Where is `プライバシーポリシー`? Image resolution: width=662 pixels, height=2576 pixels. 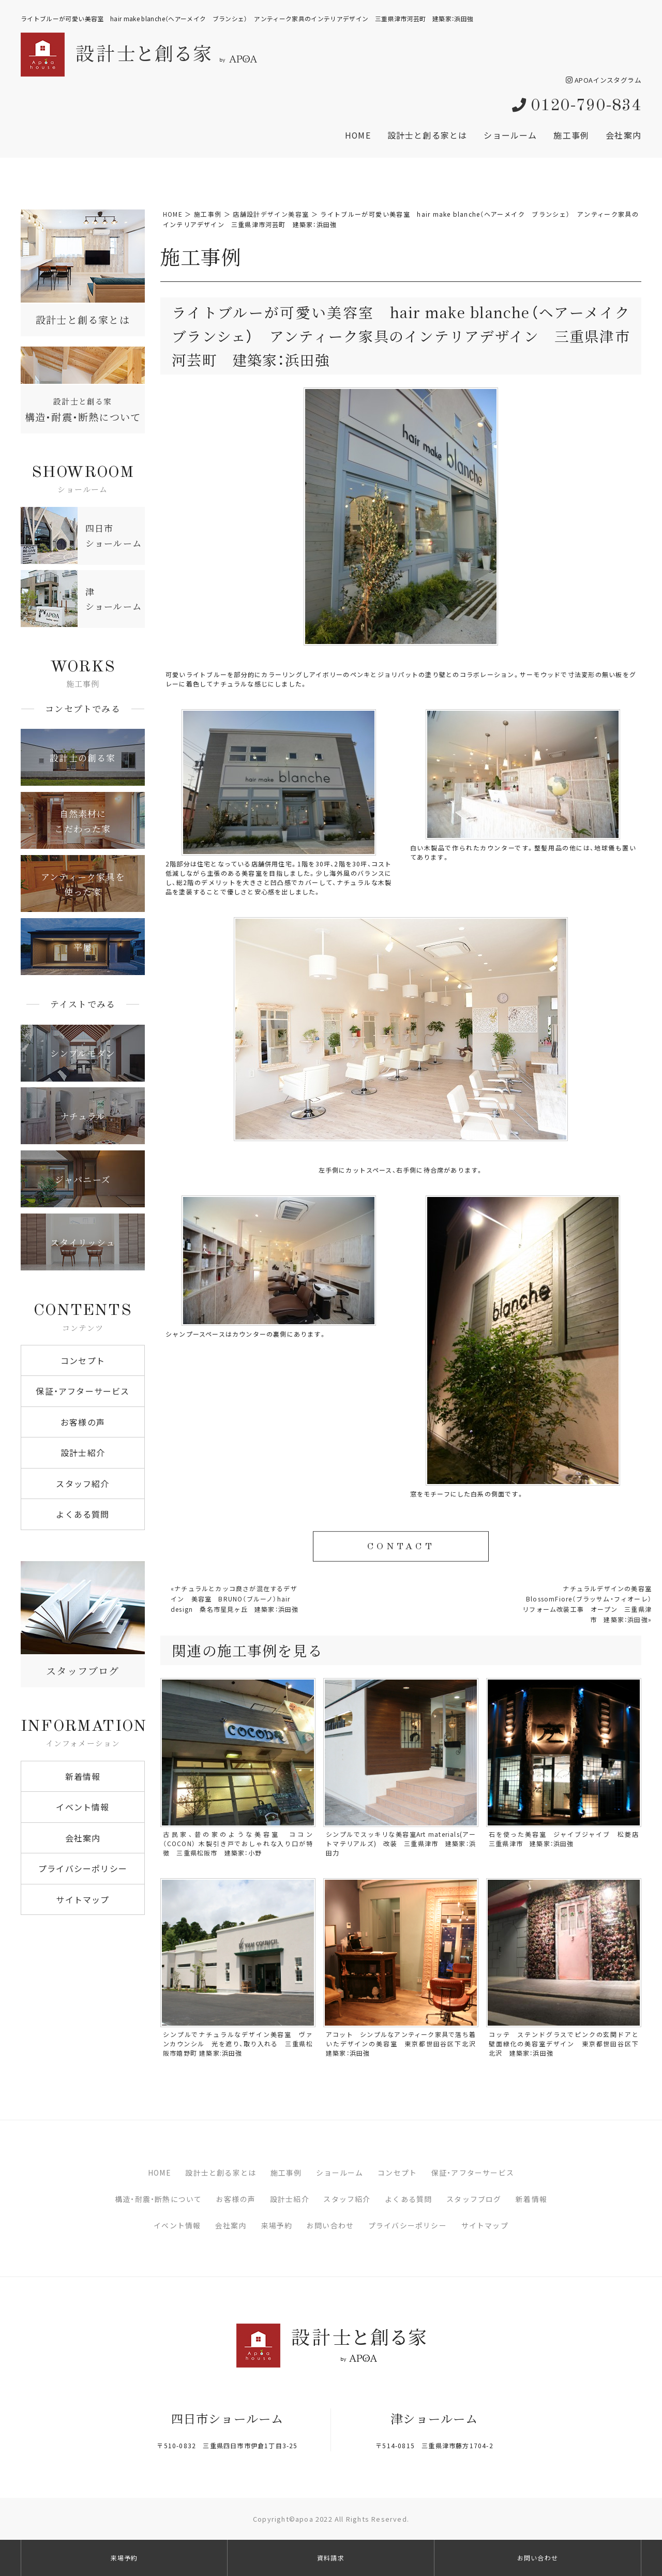
プライバシーポリシー is located at coordinates (82, 1868).